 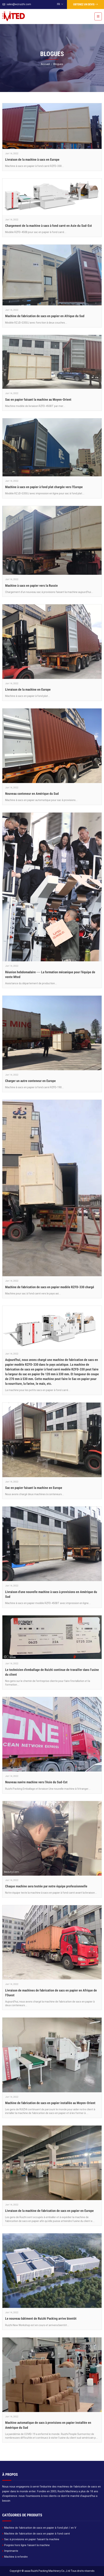 I want to click on Sac en papier faisant la machine en Europe, so click(x=33, y=1488).